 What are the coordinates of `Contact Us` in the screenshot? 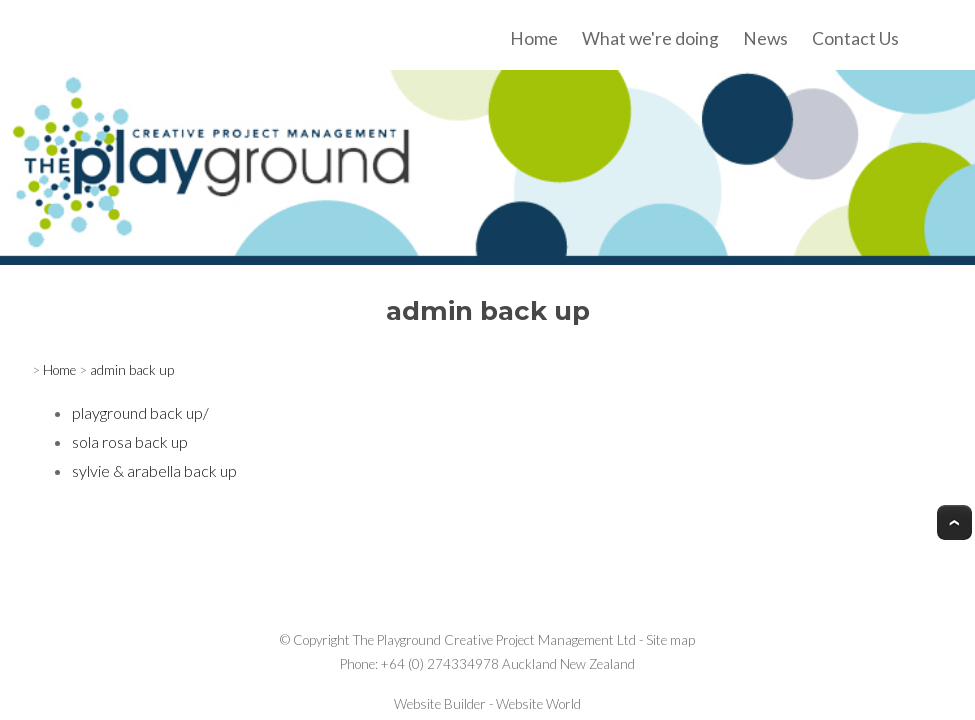 It's located at (855, 38).